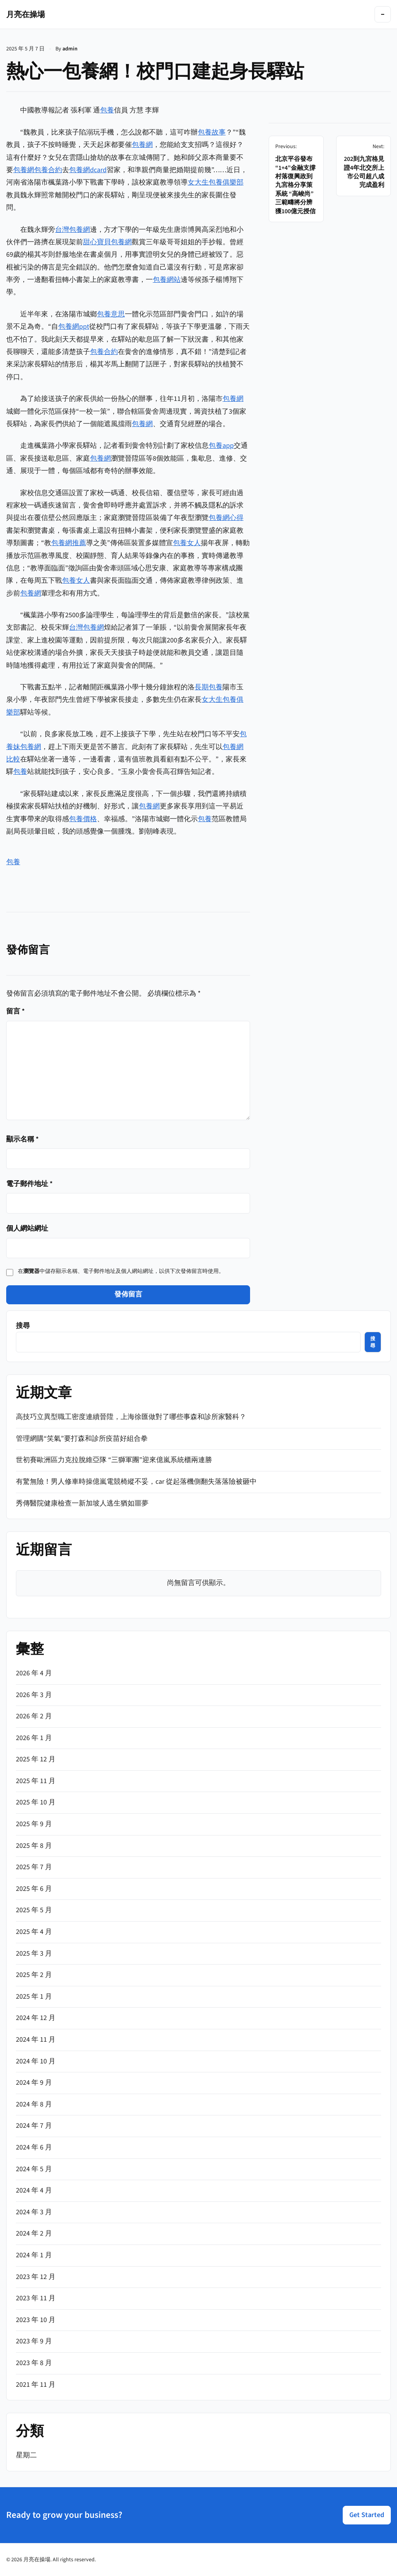  What do you see at coordinates (35, 2039) in the screenshot?
I see `2024 年 11 月` at bounding box center [35, 2039].